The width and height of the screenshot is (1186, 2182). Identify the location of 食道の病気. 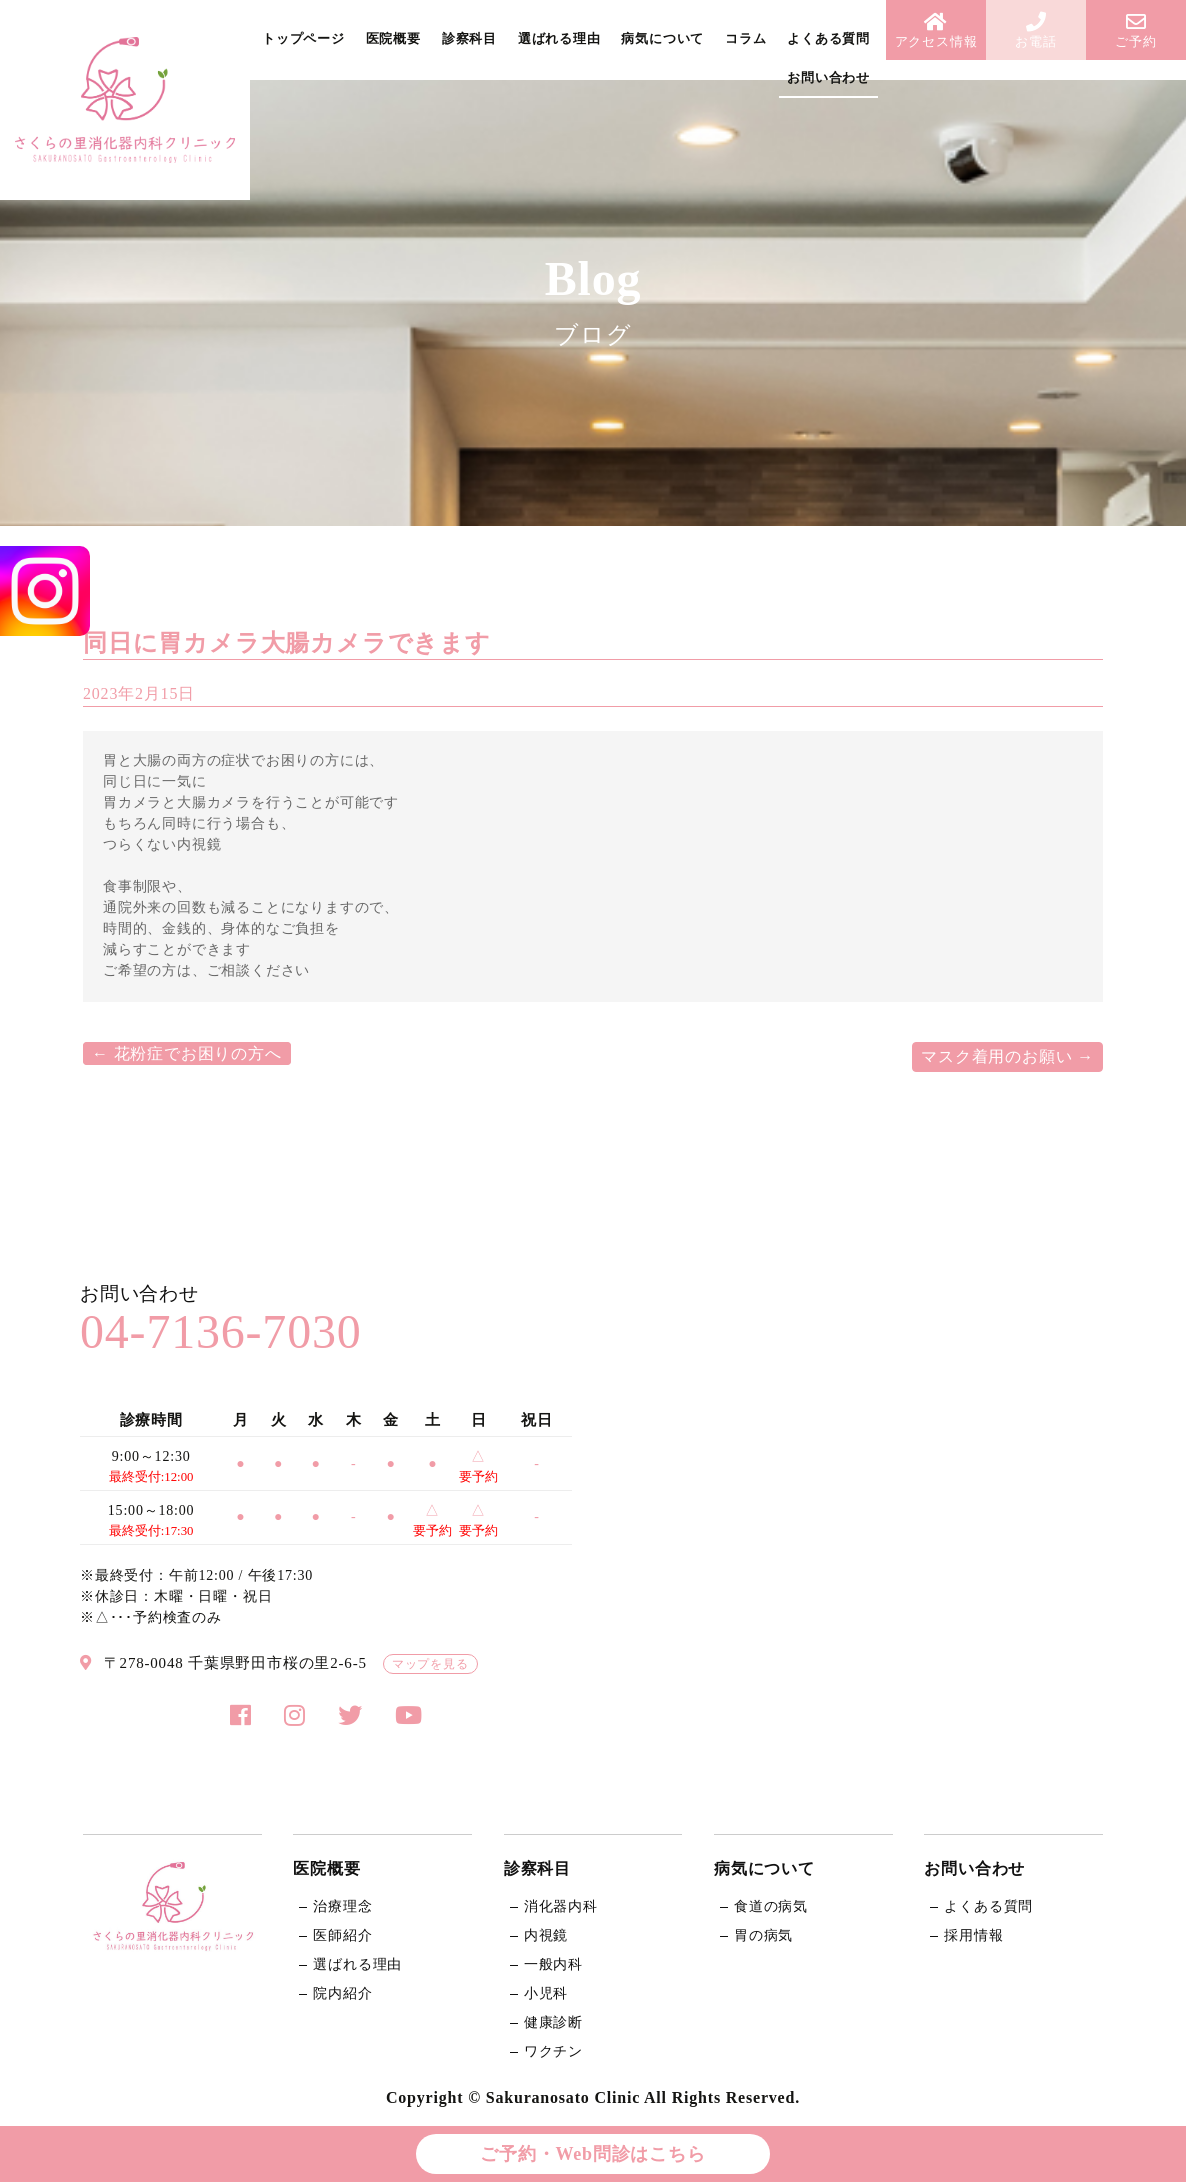
(771, 1906).